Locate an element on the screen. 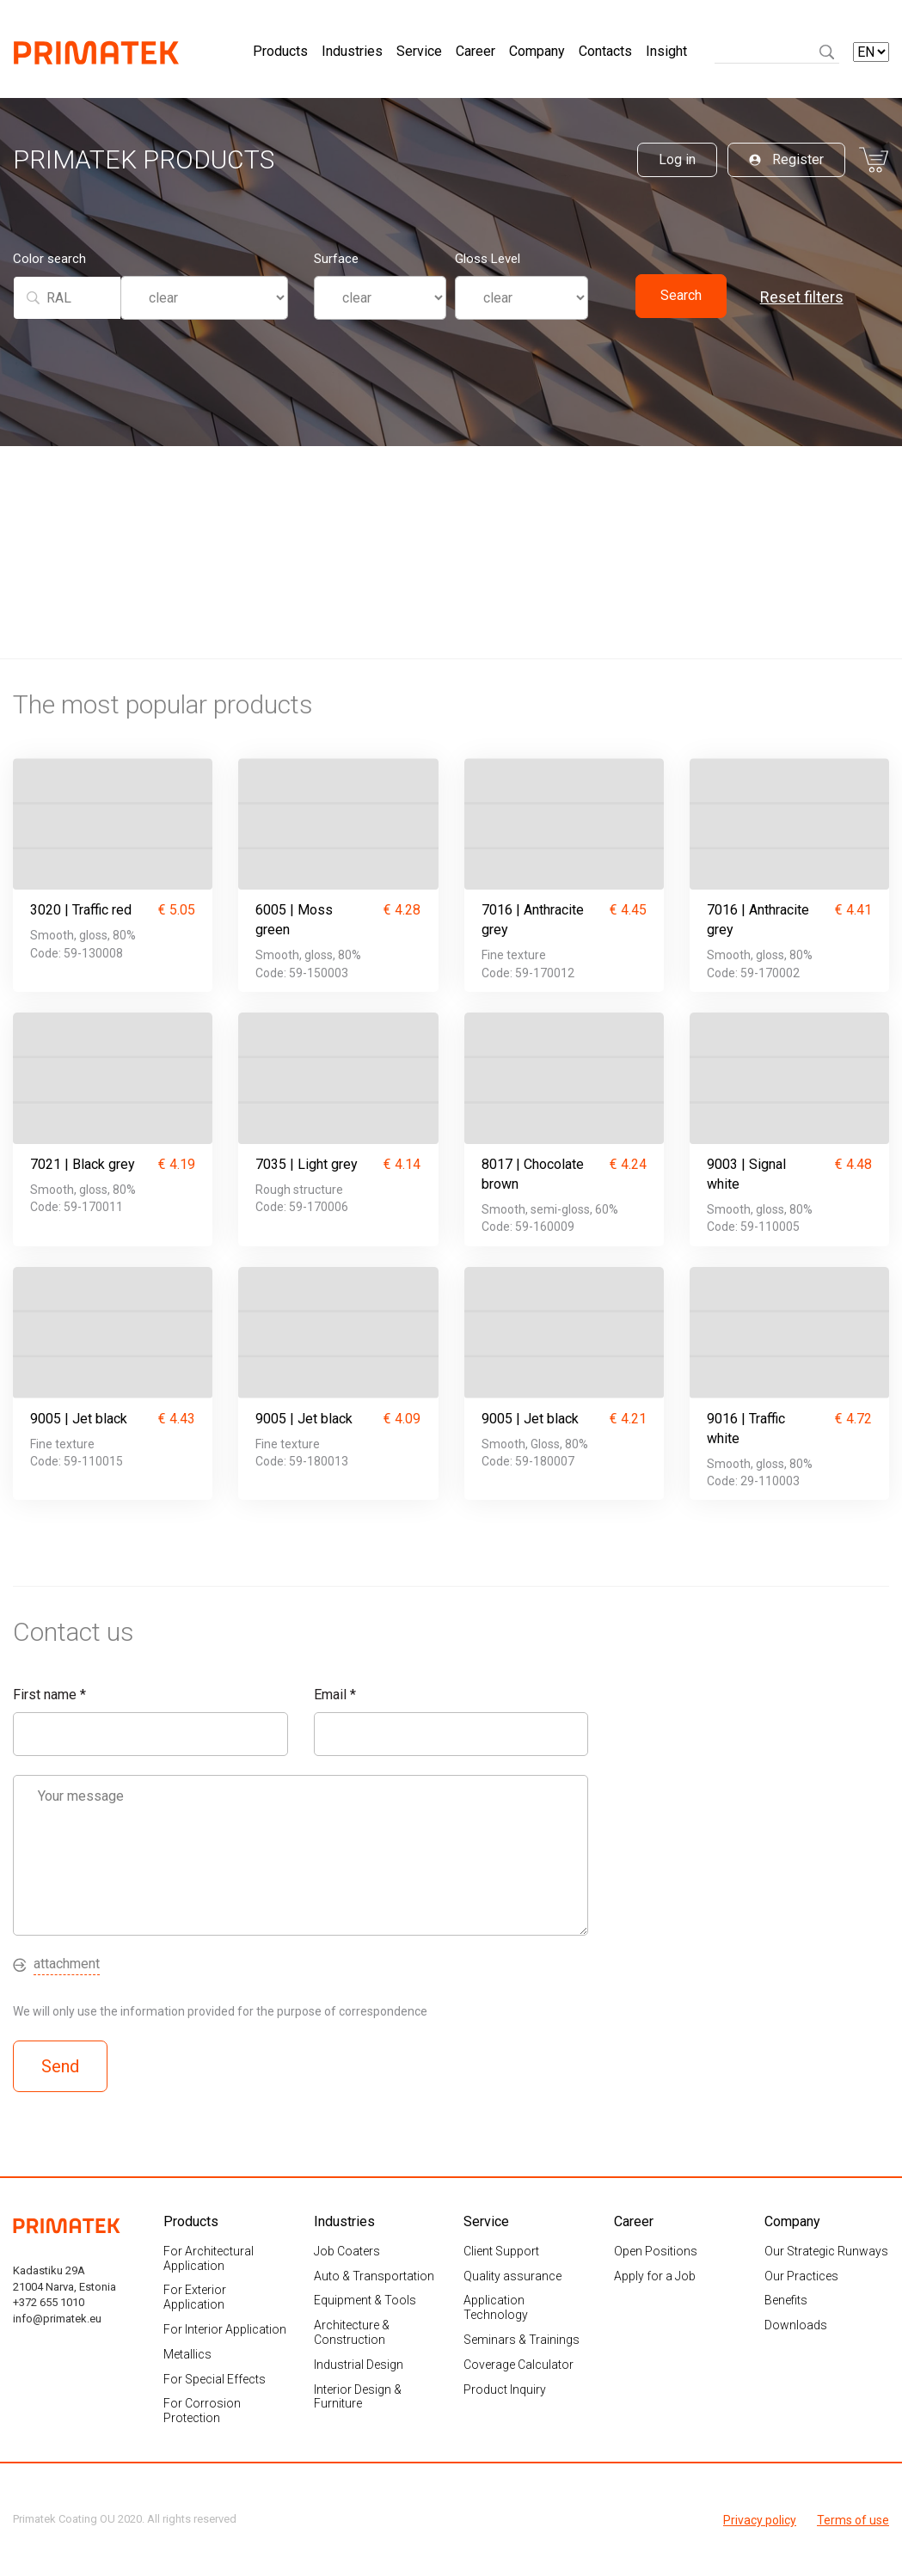  Insight is located at coordinates (666, 53).